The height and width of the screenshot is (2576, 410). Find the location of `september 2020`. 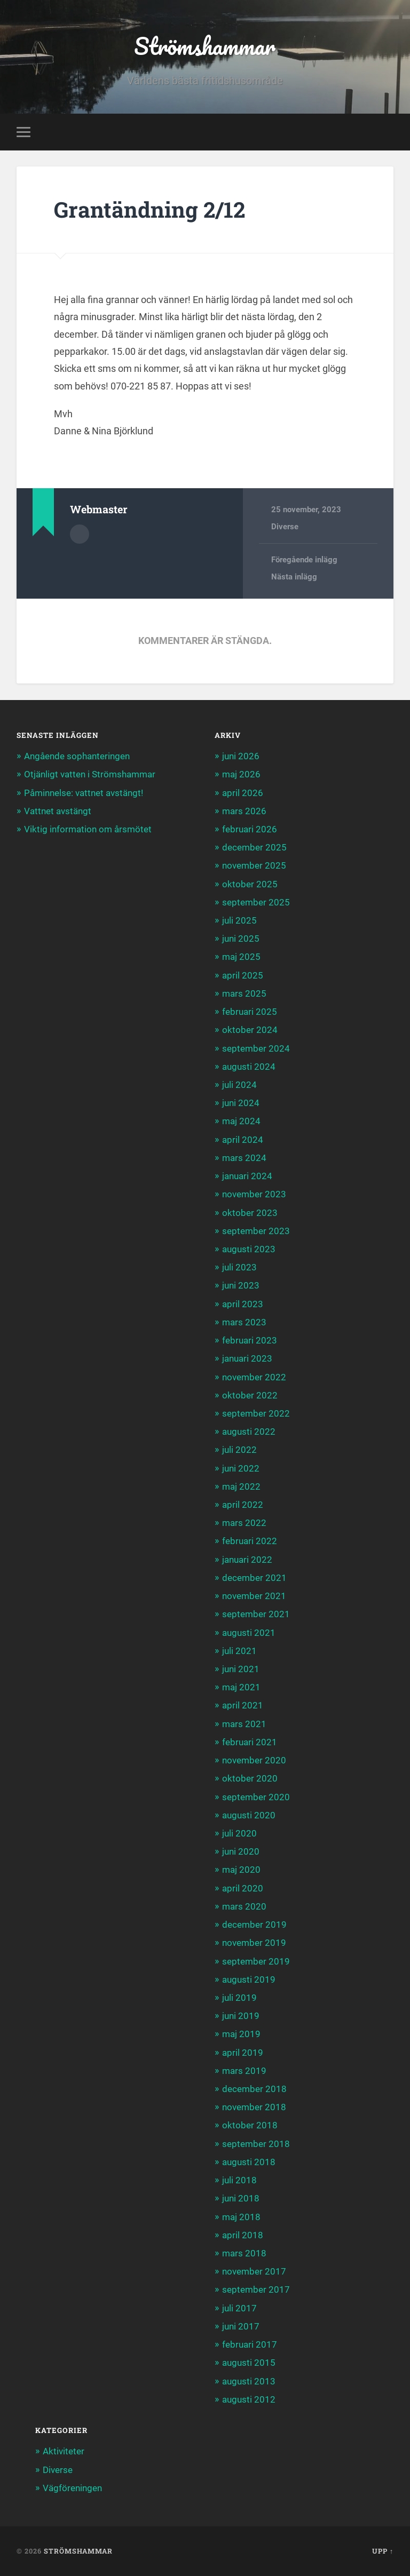

september 2020 is located at coordinates (256, 1797).